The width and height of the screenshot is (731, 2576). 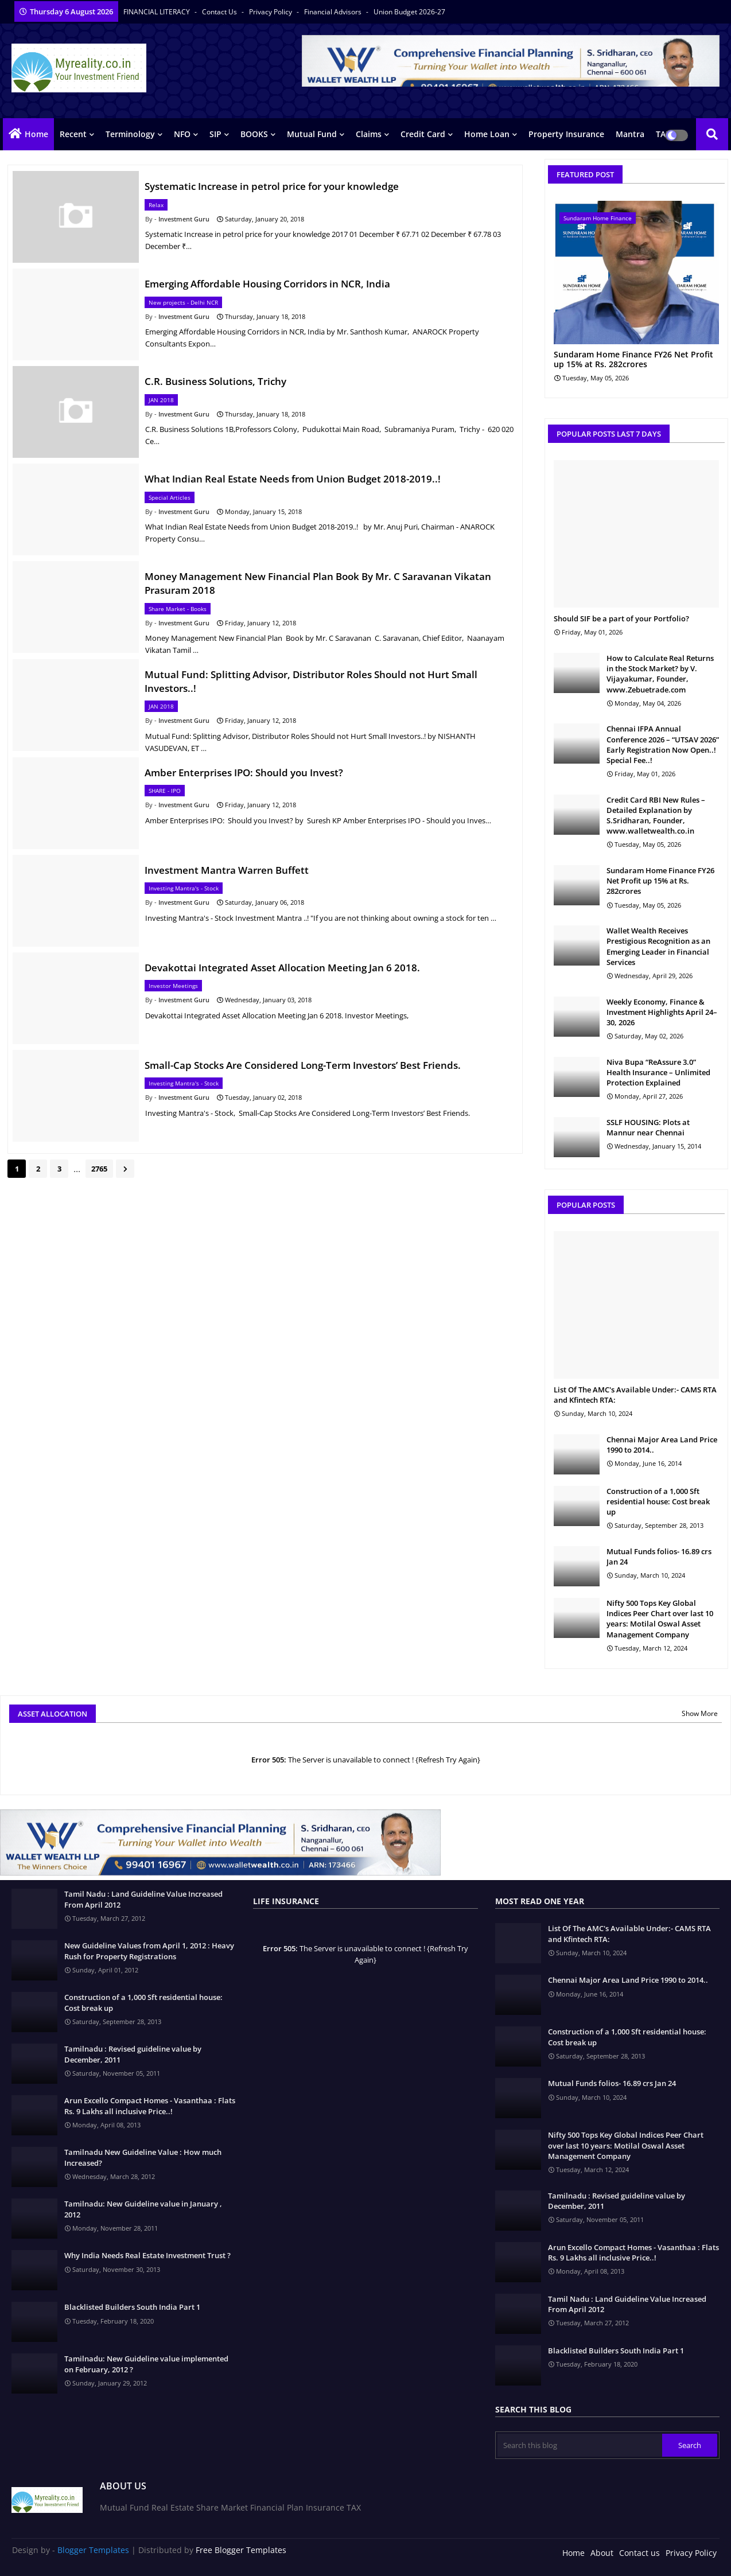 What do you see at coordinates (220, 12) in the screenshot?
I see `Contact us` at bounding box center [220, 12].